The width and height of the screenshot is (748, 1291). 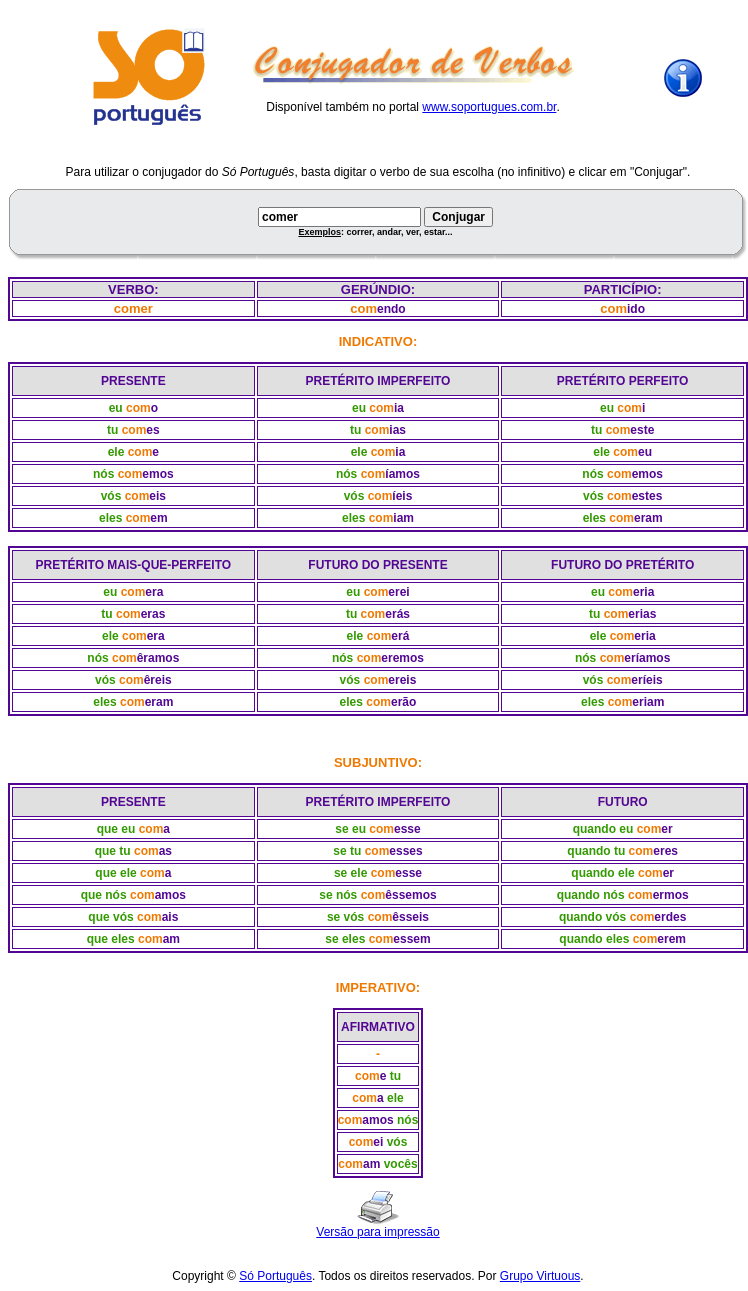 I want to click on erias, so click(x=642, y=614).